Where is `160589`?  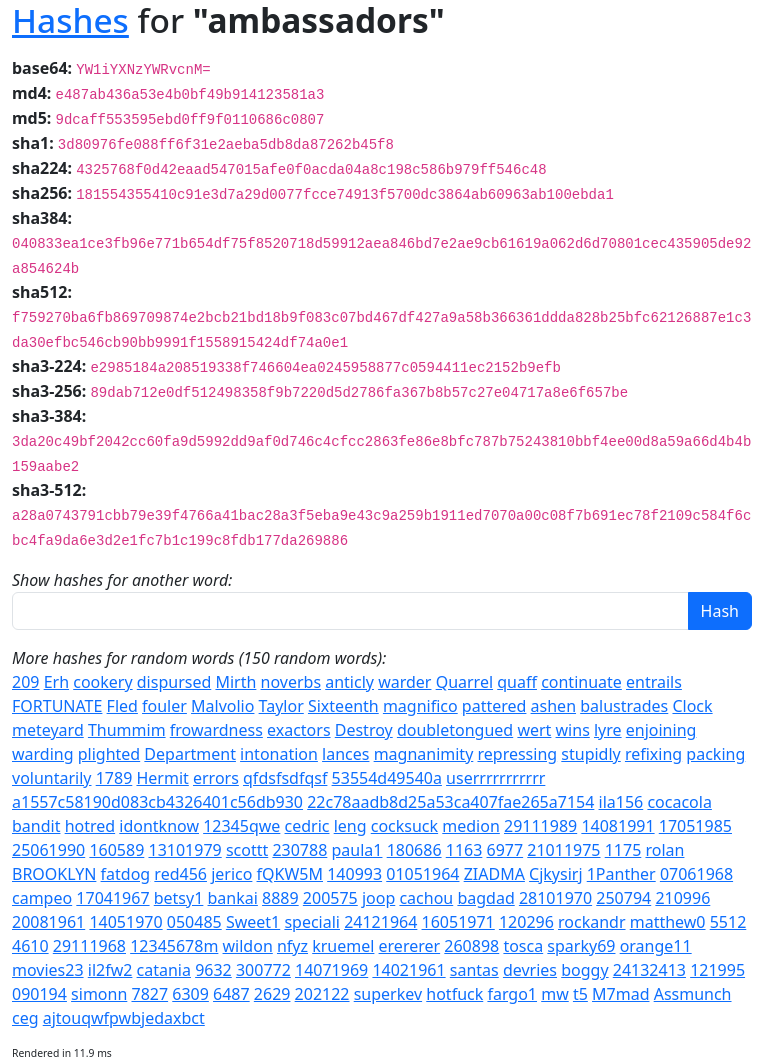 160589 is located at coordinates (116, 850).